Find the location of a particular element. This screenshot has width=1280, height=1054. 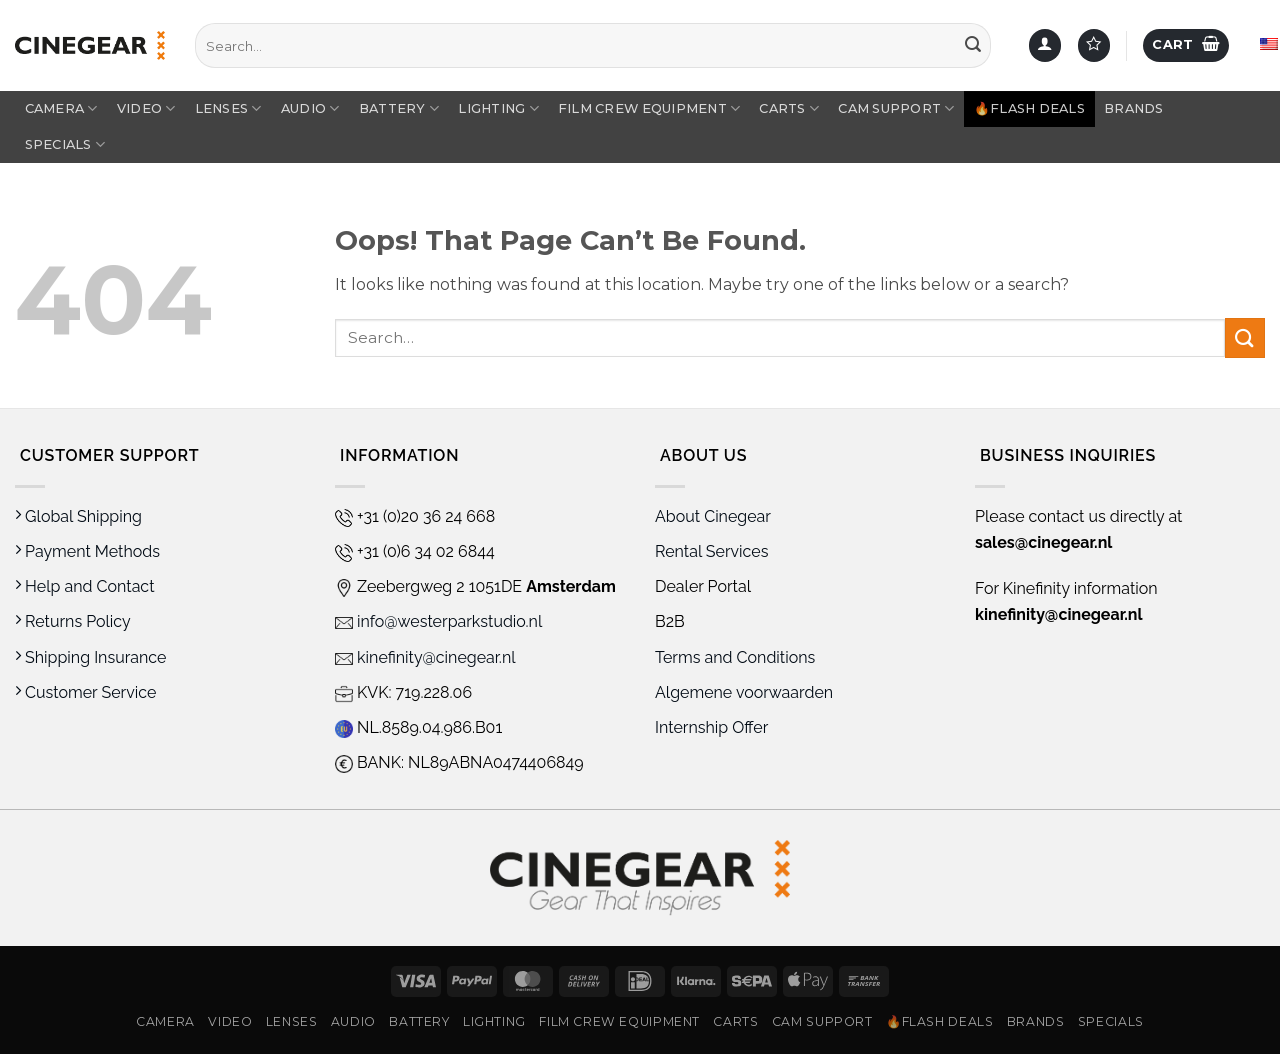

Global Shipping is located at coordinates (78, 516).